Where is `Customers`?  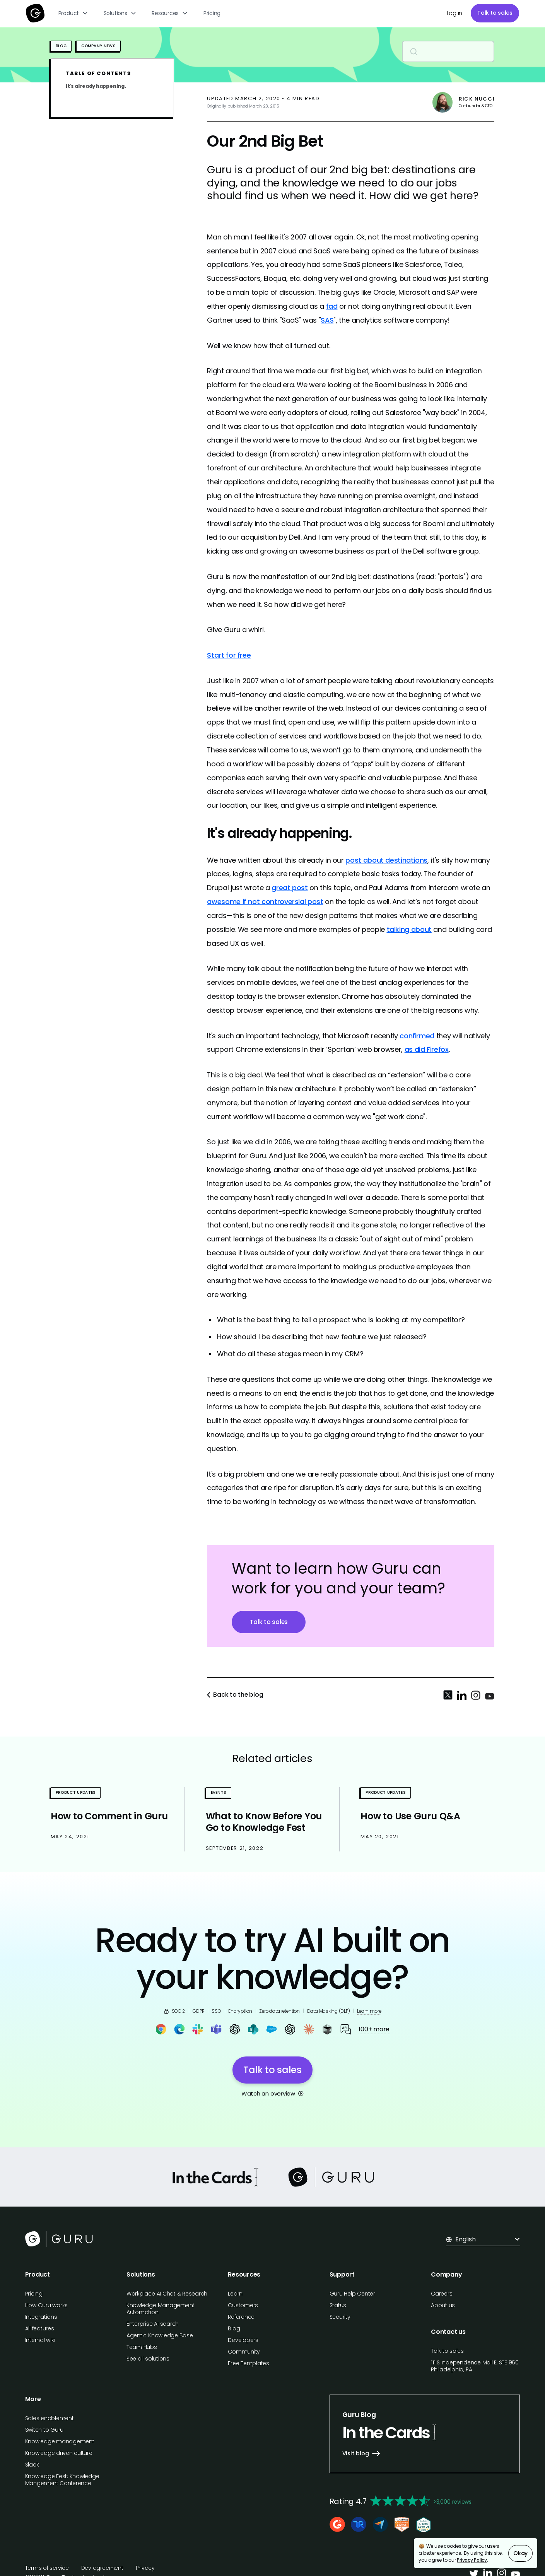 Customers is located at coordinates (243, 2305).